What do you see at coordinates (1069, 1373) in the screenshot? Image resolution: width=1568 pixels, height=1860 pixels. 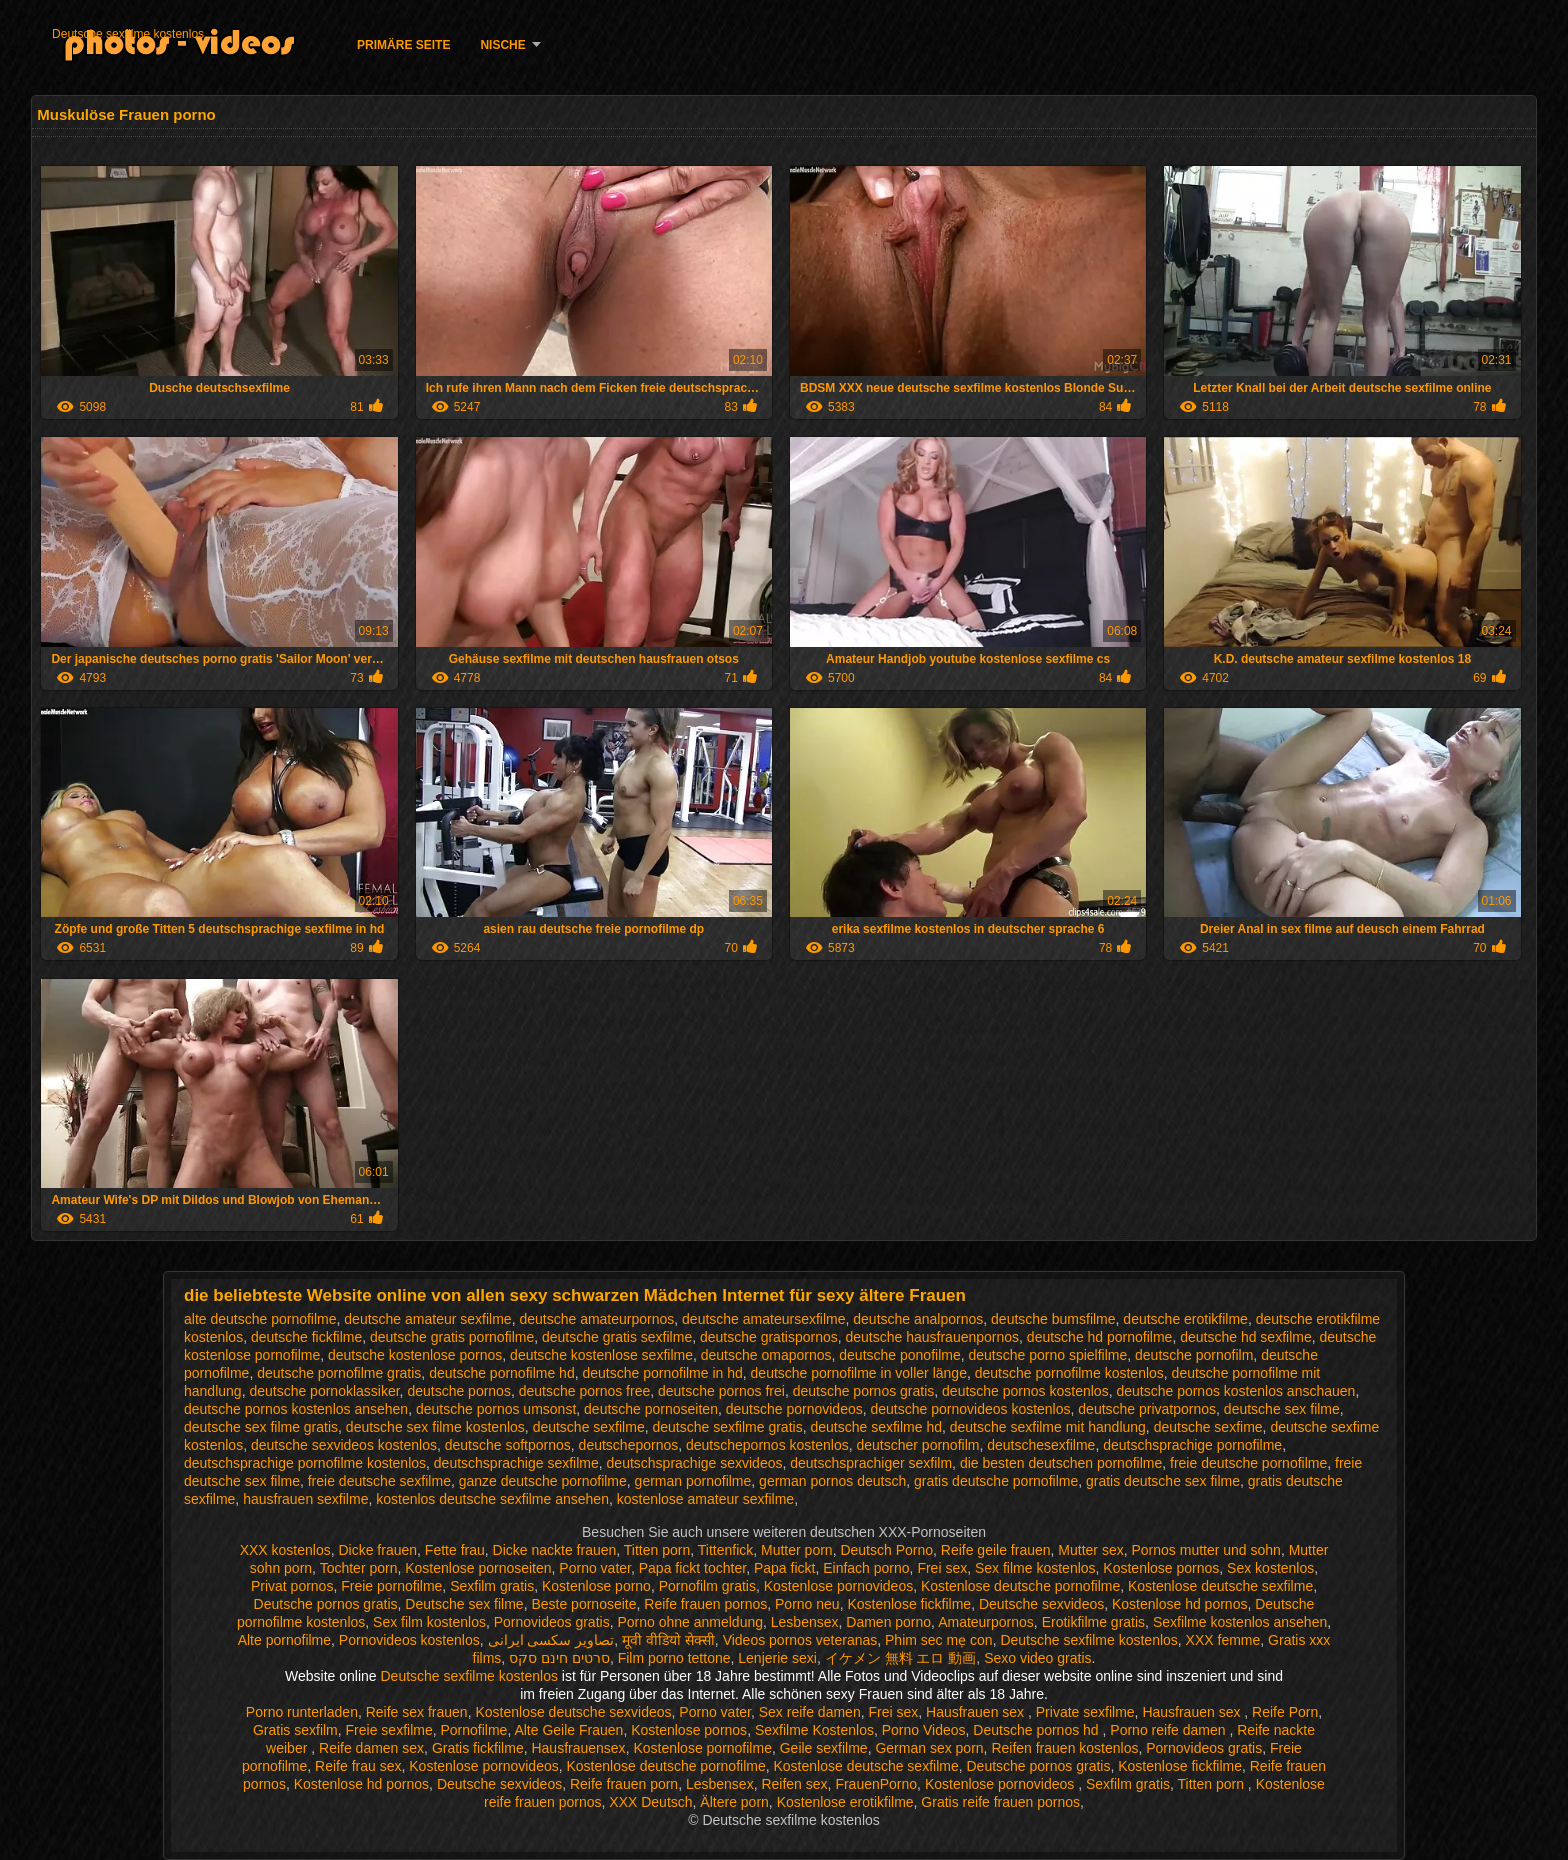 I see `deutsche pornofilme kostenlos` at bounding box center [1069, 1373].